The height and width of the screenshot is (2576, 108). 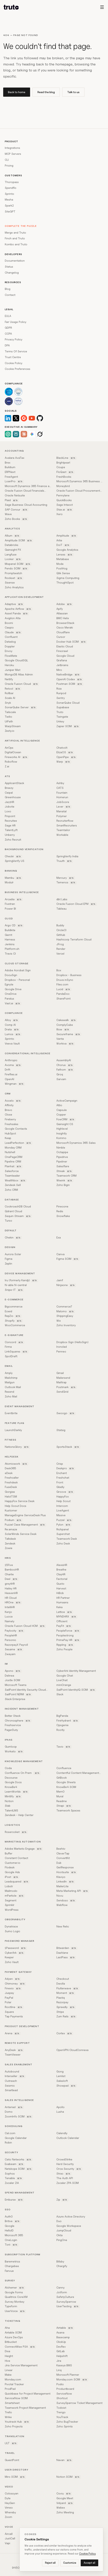 What do you see at coordinates (8, 2142) in the screenshot?
I see `Robin` at bounding box center [8, 2142].